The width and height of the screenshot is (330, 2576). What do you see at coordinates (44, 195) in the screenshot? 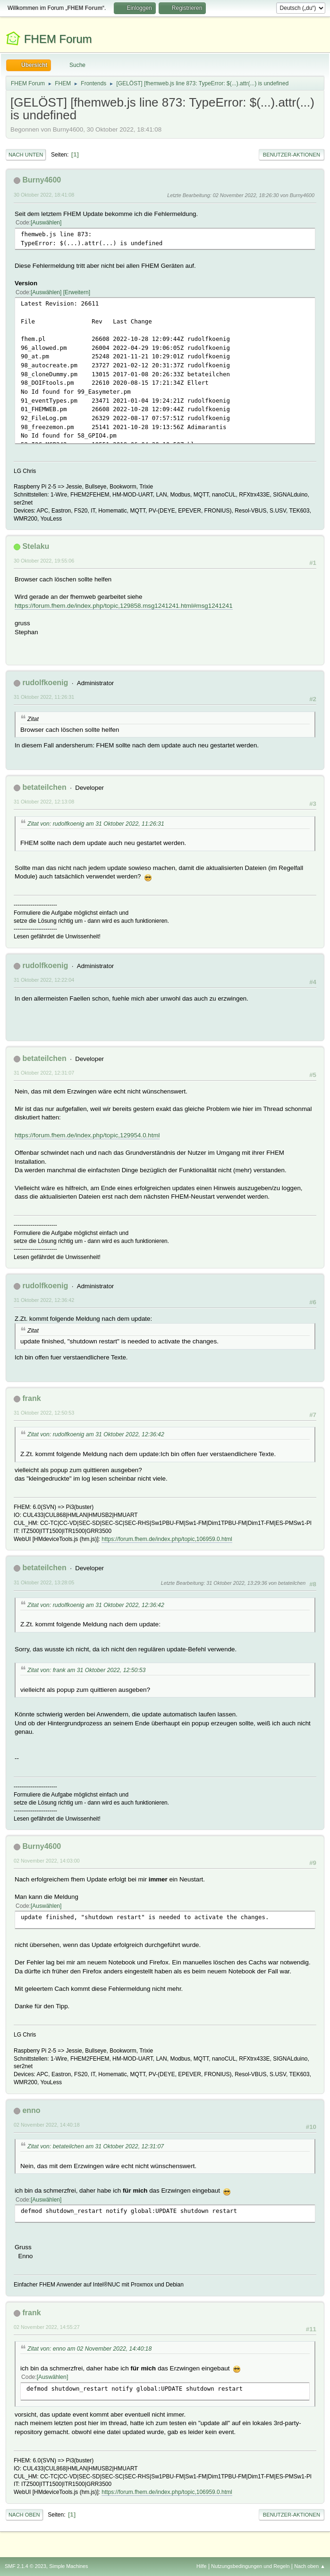
I see `30 Oktober 2022, 18:41:08` at bounding box center [44, 195].